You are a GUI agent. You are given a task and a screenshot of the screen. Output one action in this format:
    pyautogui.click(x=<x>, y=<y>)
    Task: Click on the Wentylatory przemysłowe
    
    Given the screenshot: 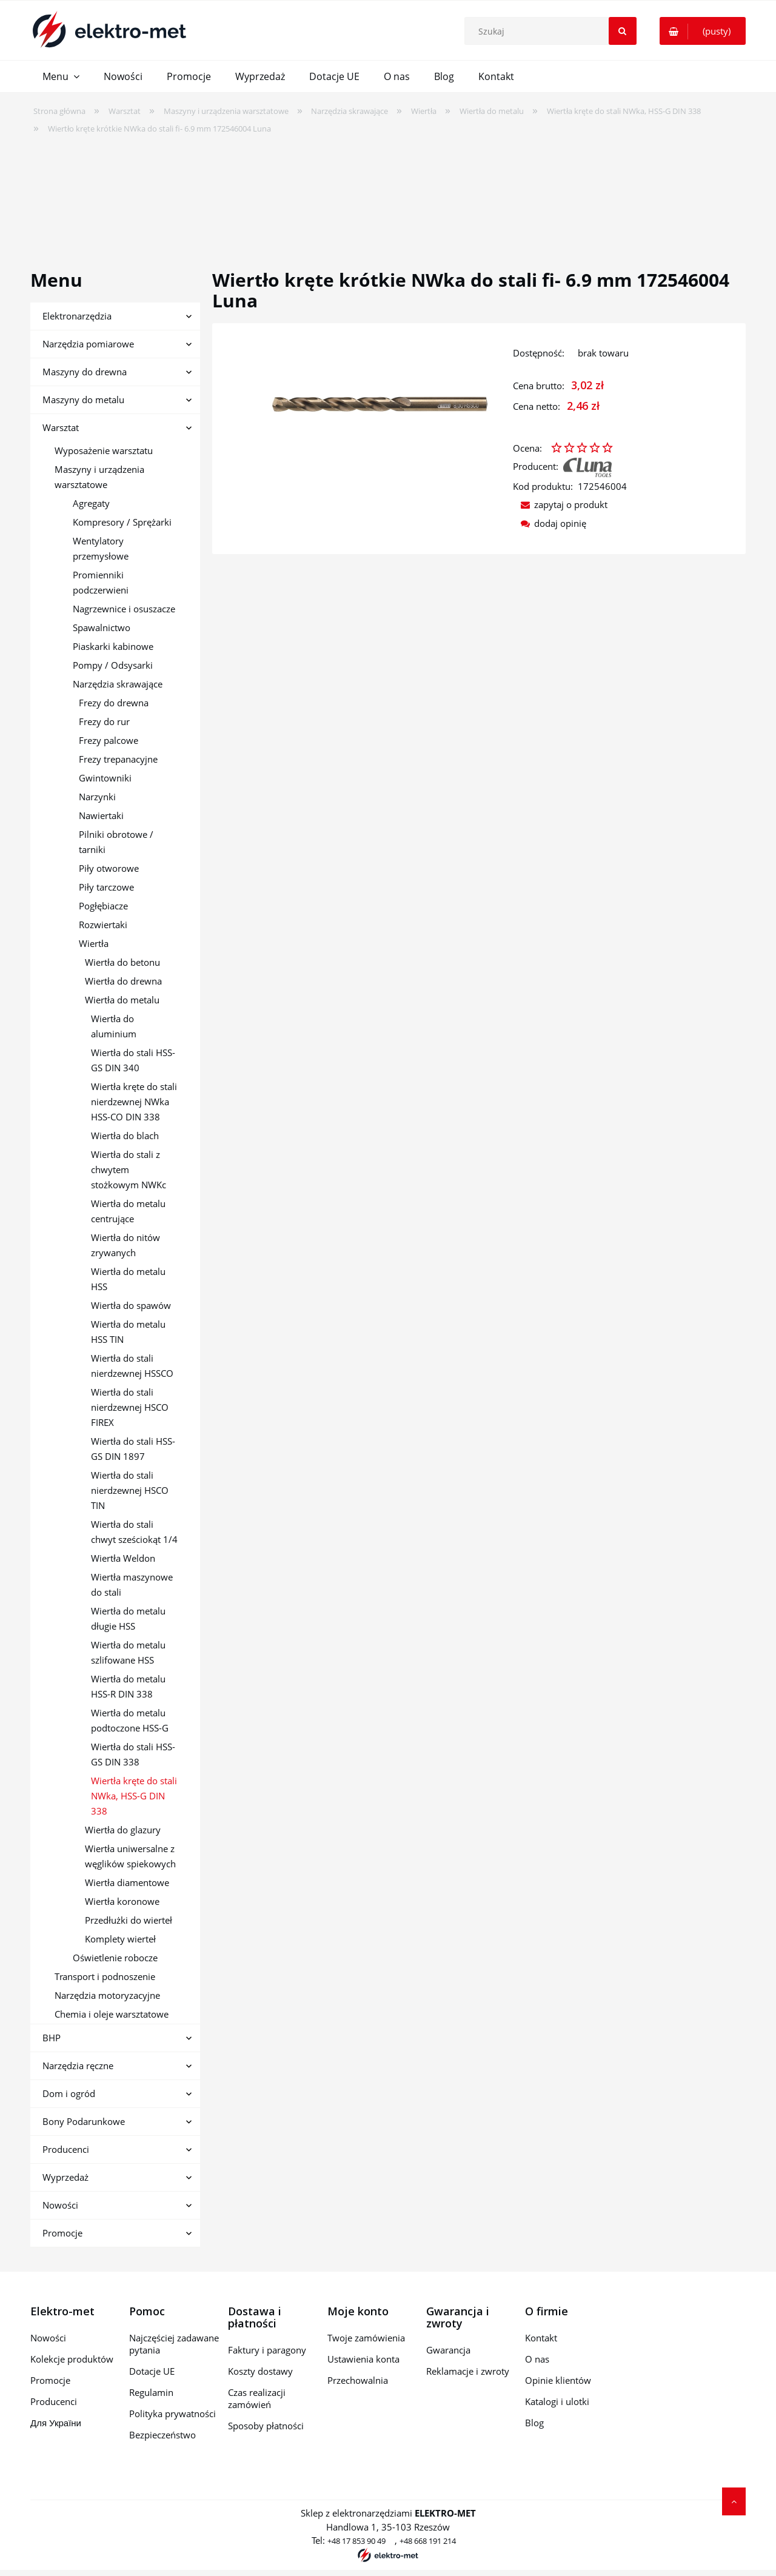 What is the action you would take?
    pyautogui.click(x=101, y=548)
    